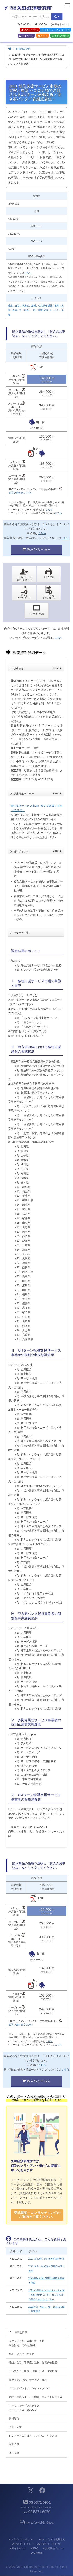 The height and width of the screenshot is (2576, 73). What do you see at coordinates (46, 2258) in the screenshot?
I see `2021 車載用CFRPの世界需要予測` at bounding box center [46, 2258].